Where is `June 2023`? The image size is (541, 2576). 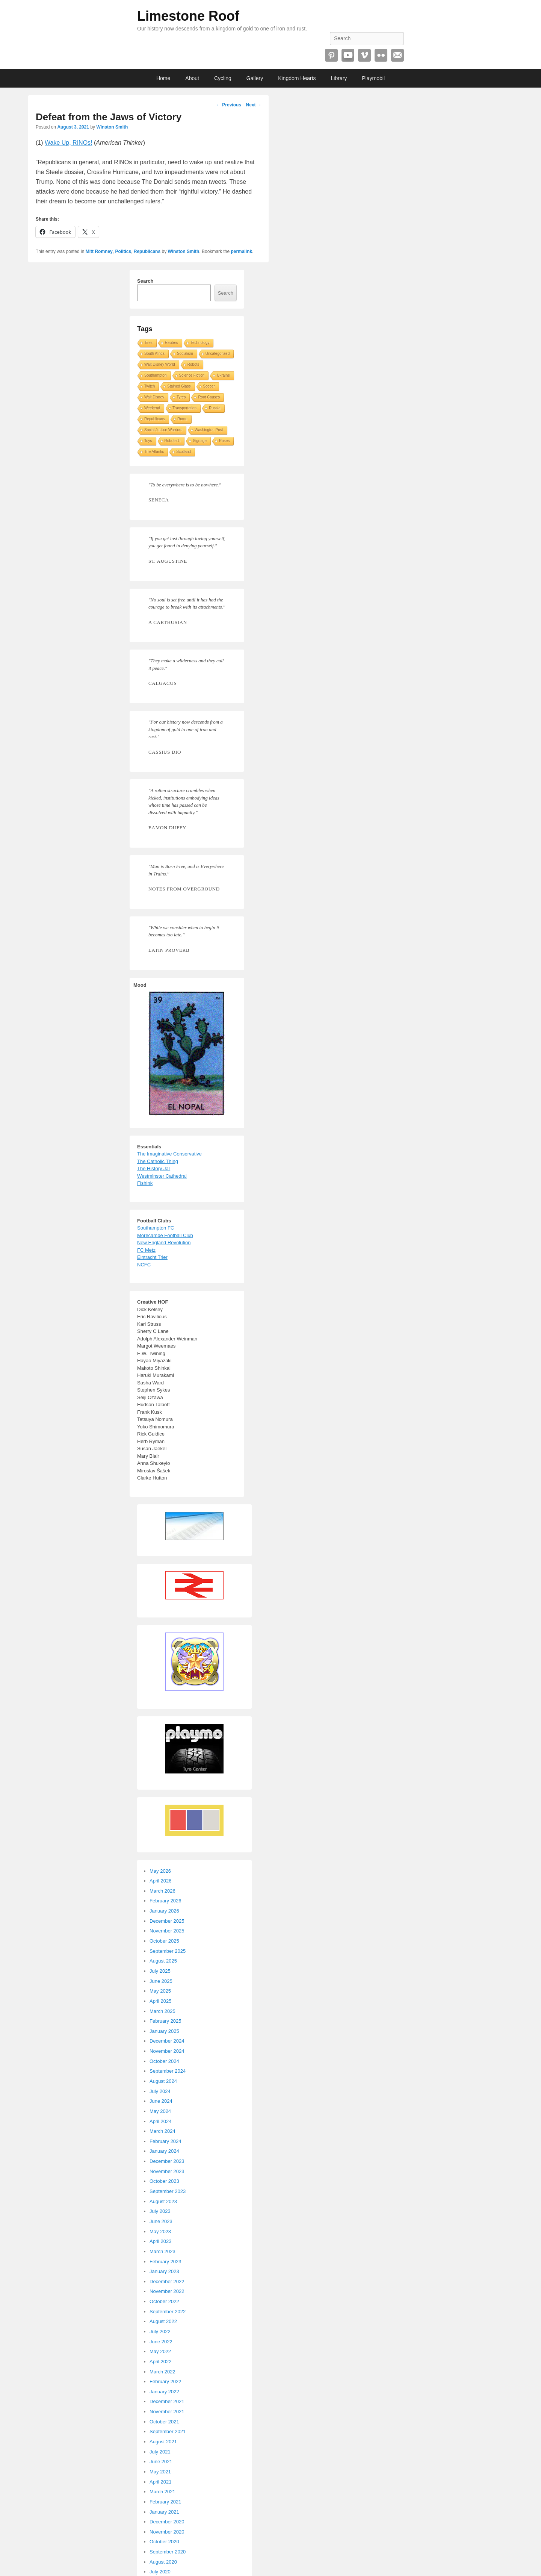 June 2023 is located at coordinates (161, 2221).